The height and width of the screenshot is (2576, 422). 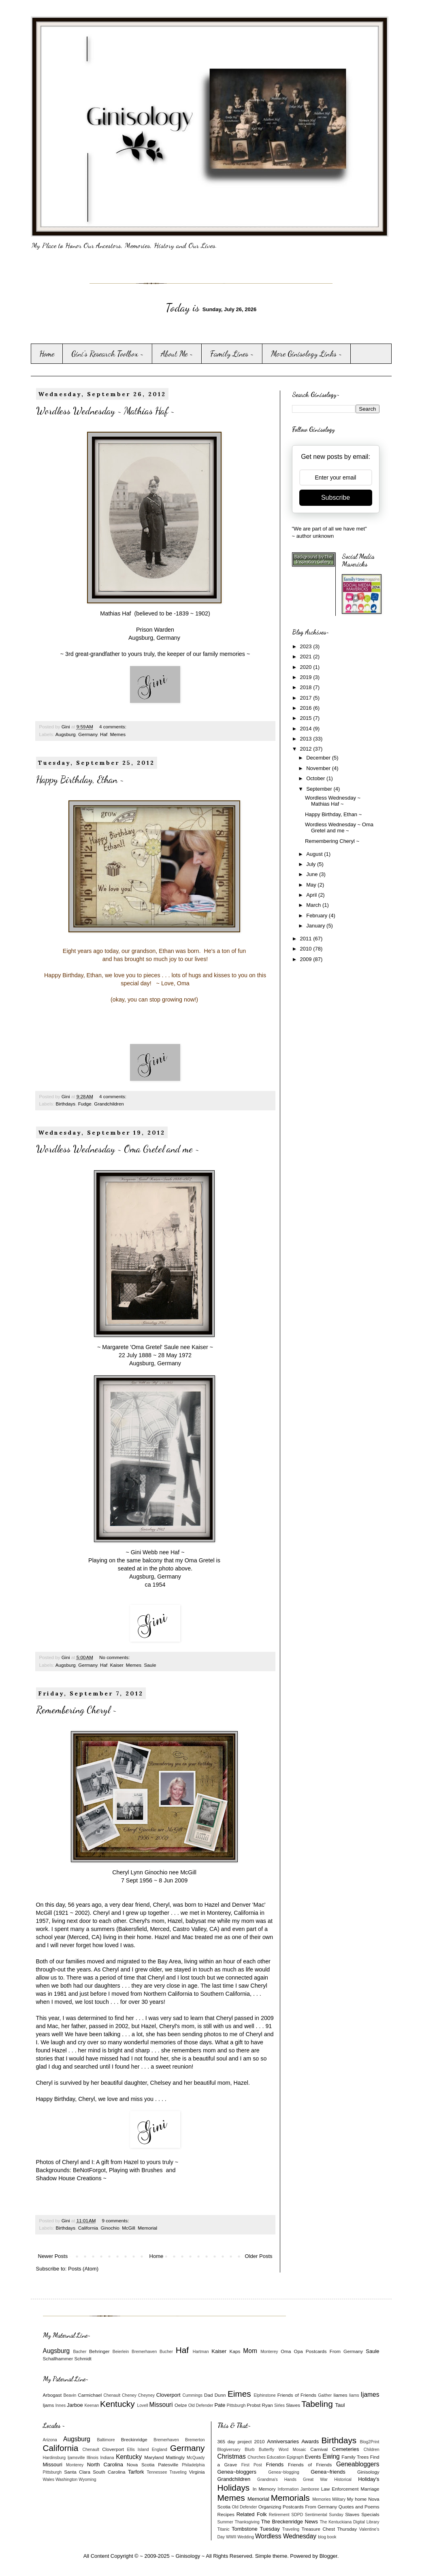 What do you see at coordinates (297, 2514) in the screenshot?
I see `SDPD` at bounding box center [297, 2514].